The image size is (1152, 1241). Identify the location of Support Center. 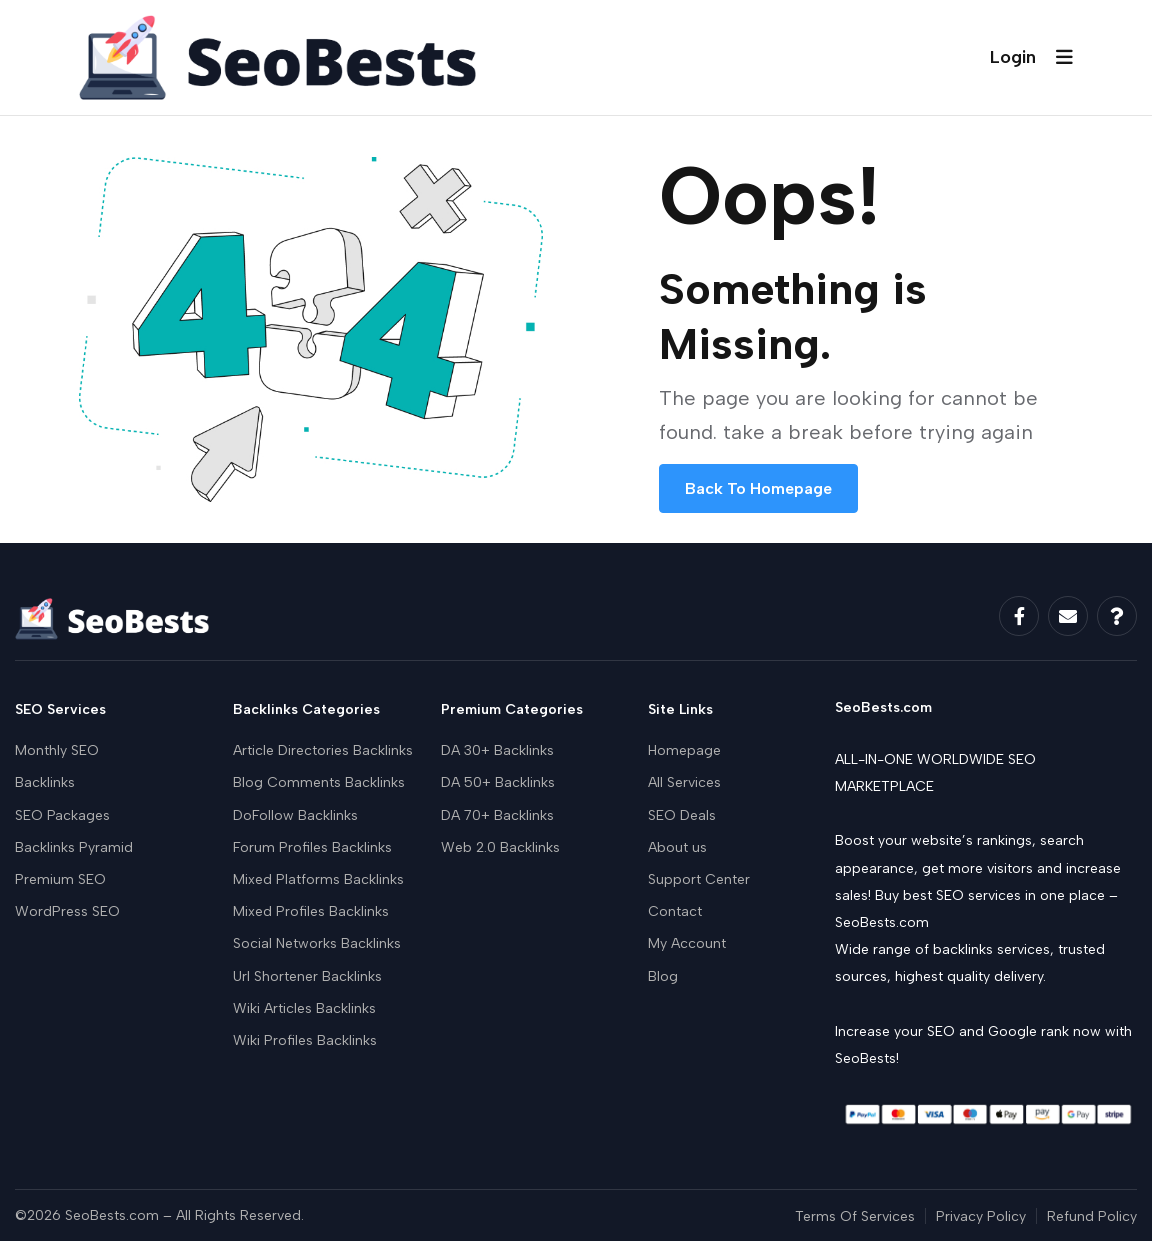
(699, 879).